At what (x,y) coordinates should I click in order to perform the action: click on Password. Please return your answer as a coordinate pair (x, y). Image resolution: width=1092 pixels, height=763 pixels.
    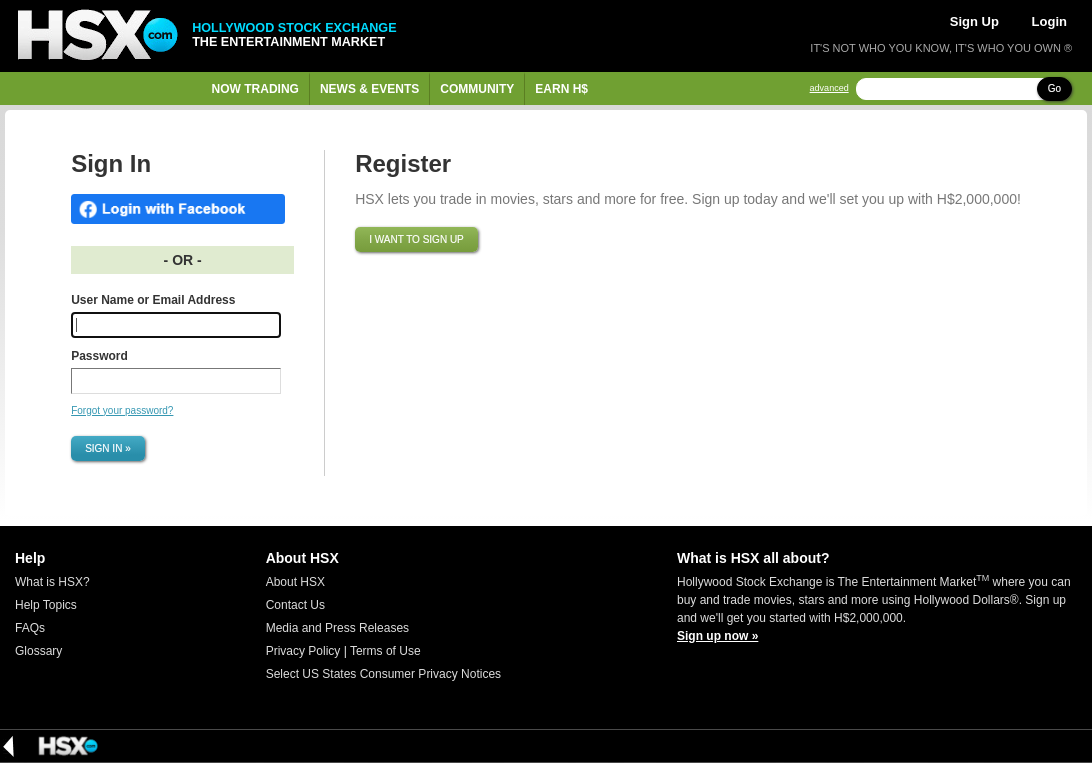
    Looking at the image, I should click on (99, 356).